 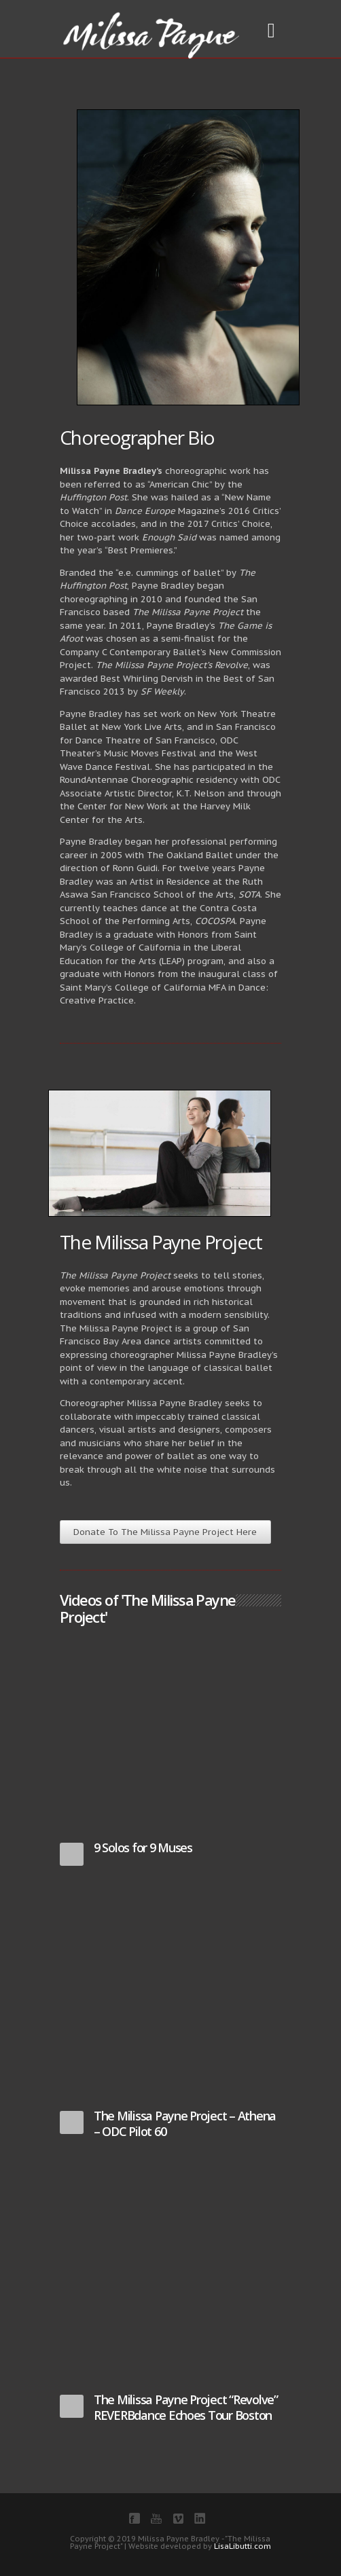 What do you see at coordinates (143, 1847) in the screenshot?
I see `9 Solos for 9 Muses` at bounding box center [143, 1847].